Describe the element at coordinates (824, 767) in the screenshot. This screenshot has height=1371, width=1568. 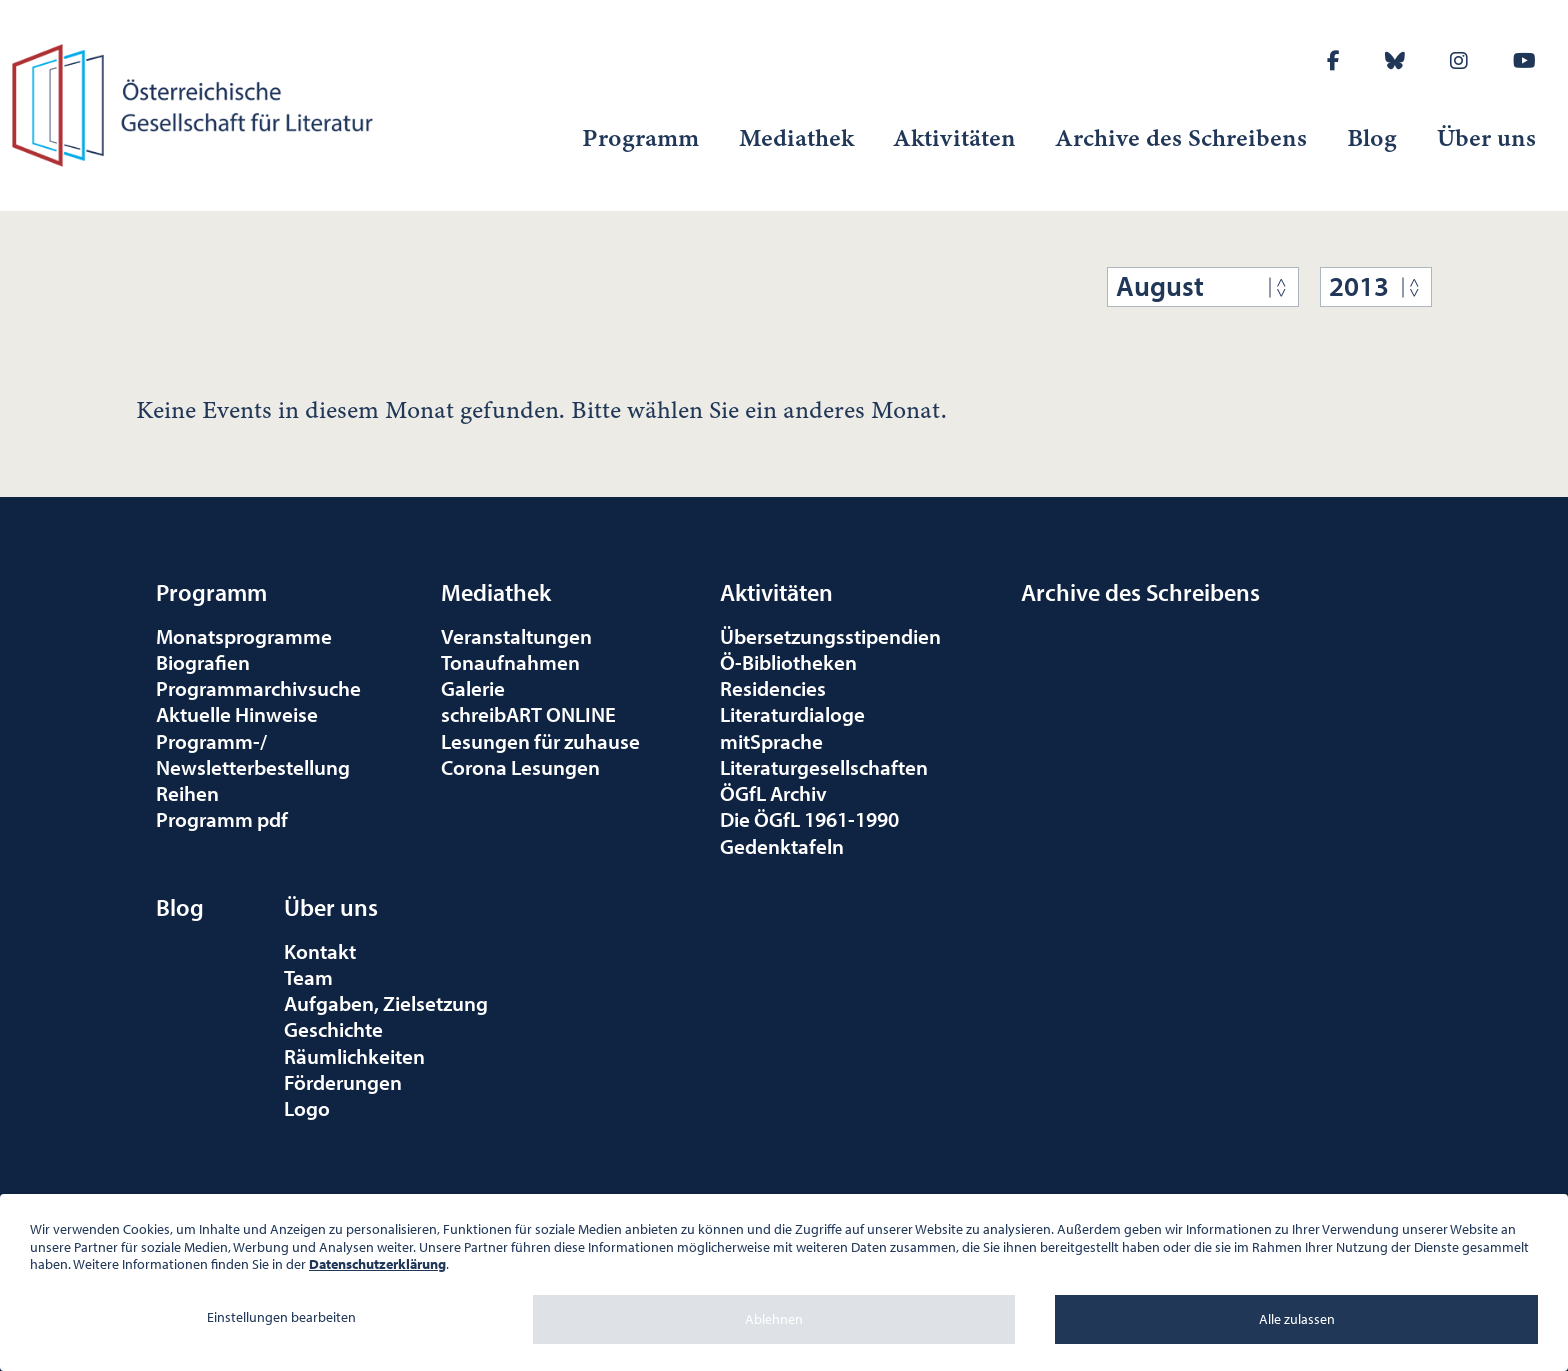
I see `Literaturgesellschaften` at that location.